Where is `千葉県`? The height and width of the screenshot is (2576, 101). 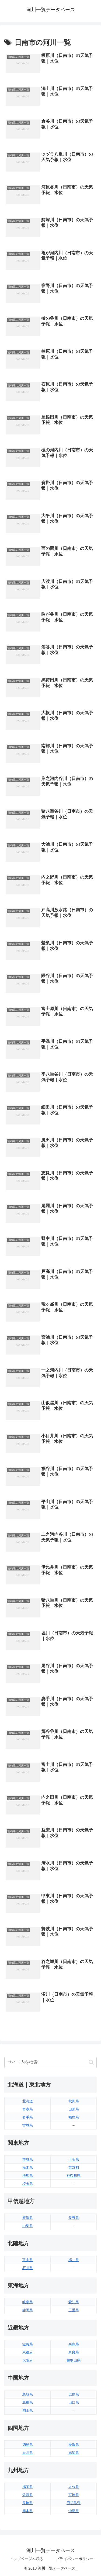
千葉県 is located at coordinates (73, 2159).